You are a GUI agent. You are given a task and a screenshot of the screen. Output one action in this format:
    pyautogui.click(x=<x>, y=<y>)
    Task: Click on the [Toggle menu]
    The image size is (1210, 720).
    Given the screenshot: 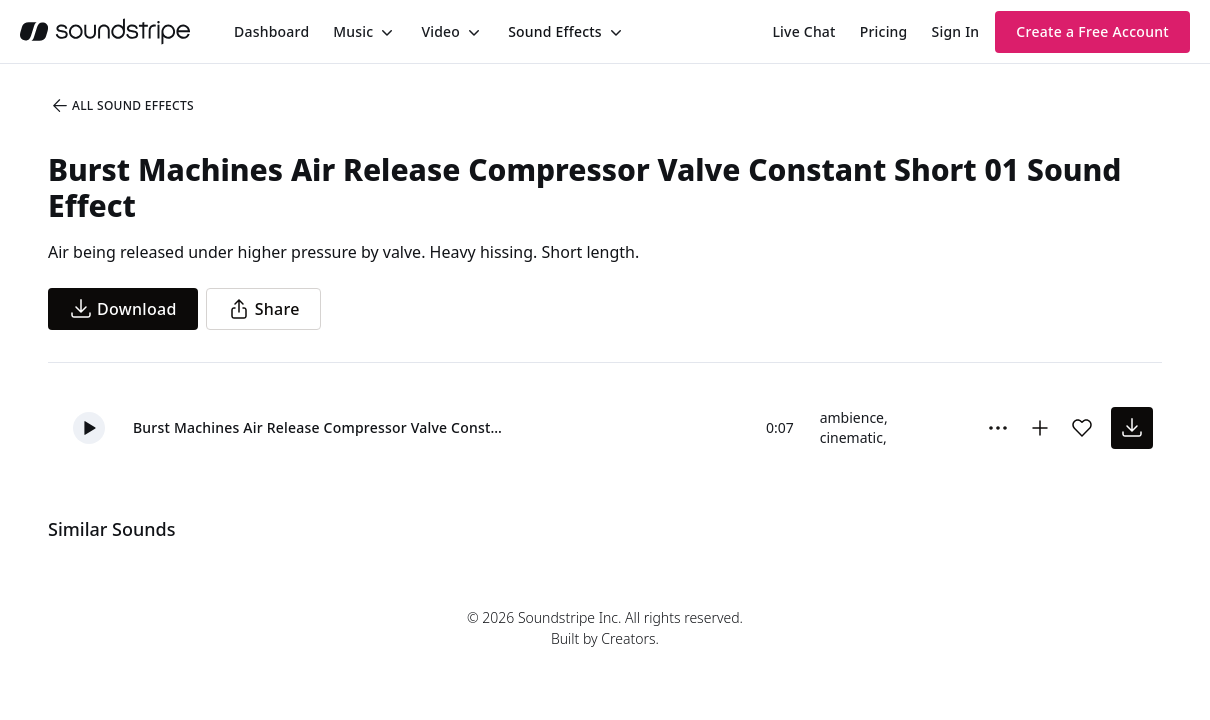 What is the action you would take?
    pyautogui.click(x=385, y=32)
    